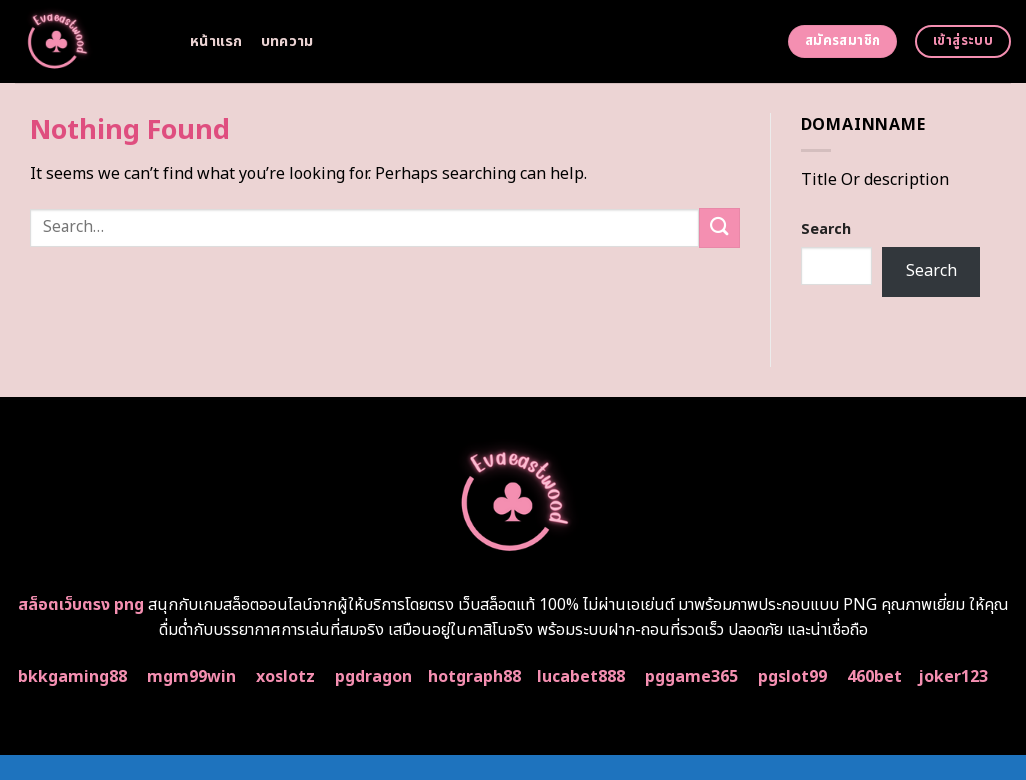  Describe the element at coordinates (216, 41) in the screenshot. I see `หน้าแรก` at that location.